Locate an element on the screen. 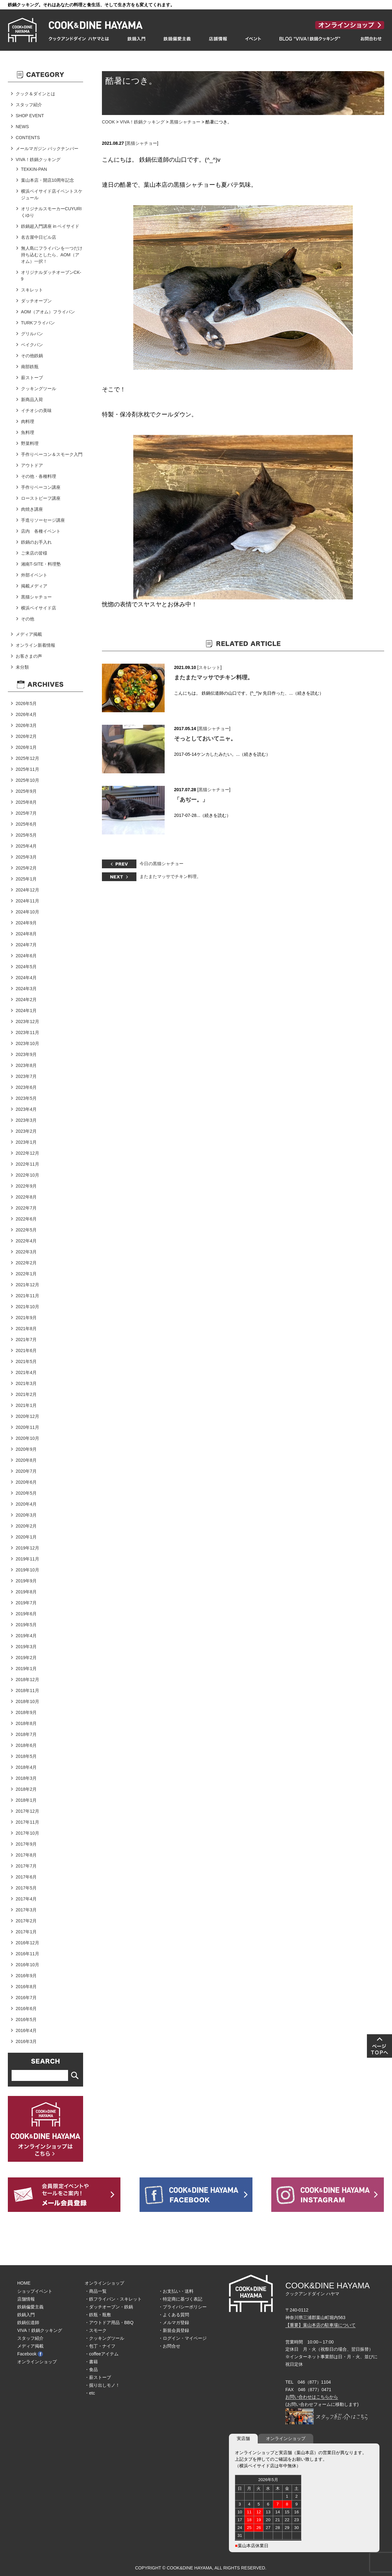 This screenshot has width=392, height=2576. 2018年1月 is located at coordinates (26, 1800).